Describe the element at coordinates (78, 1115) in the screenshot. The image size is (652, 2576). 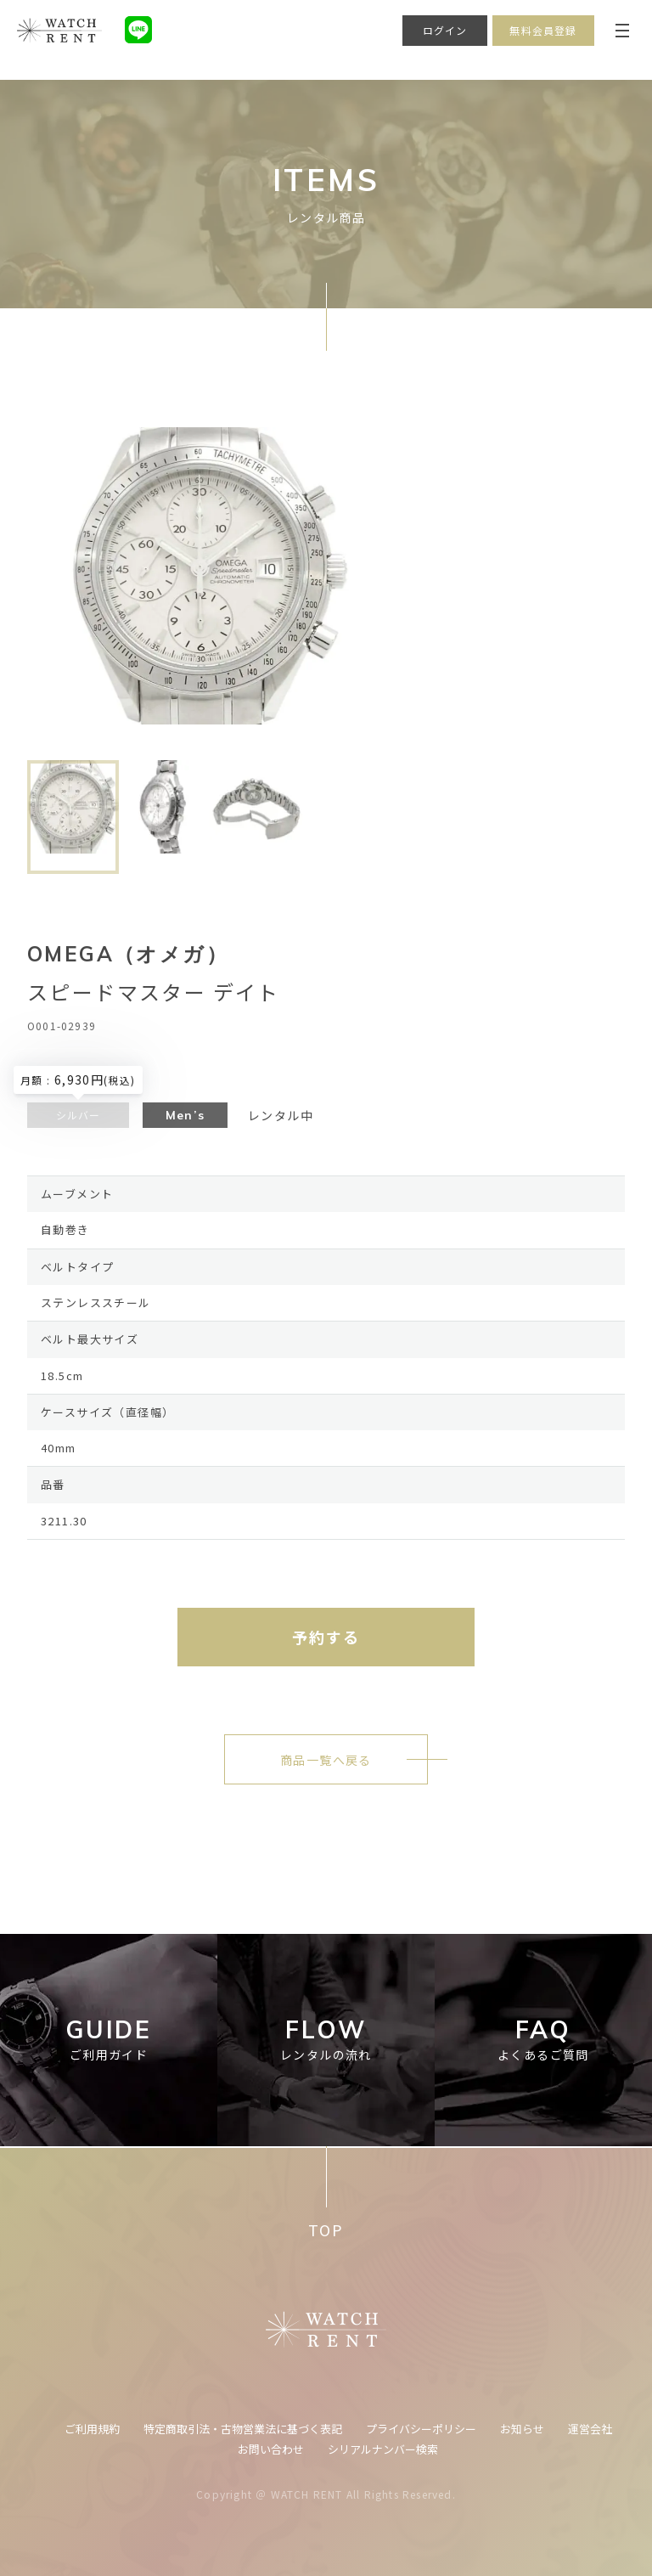
I see `シルバー` at that location.